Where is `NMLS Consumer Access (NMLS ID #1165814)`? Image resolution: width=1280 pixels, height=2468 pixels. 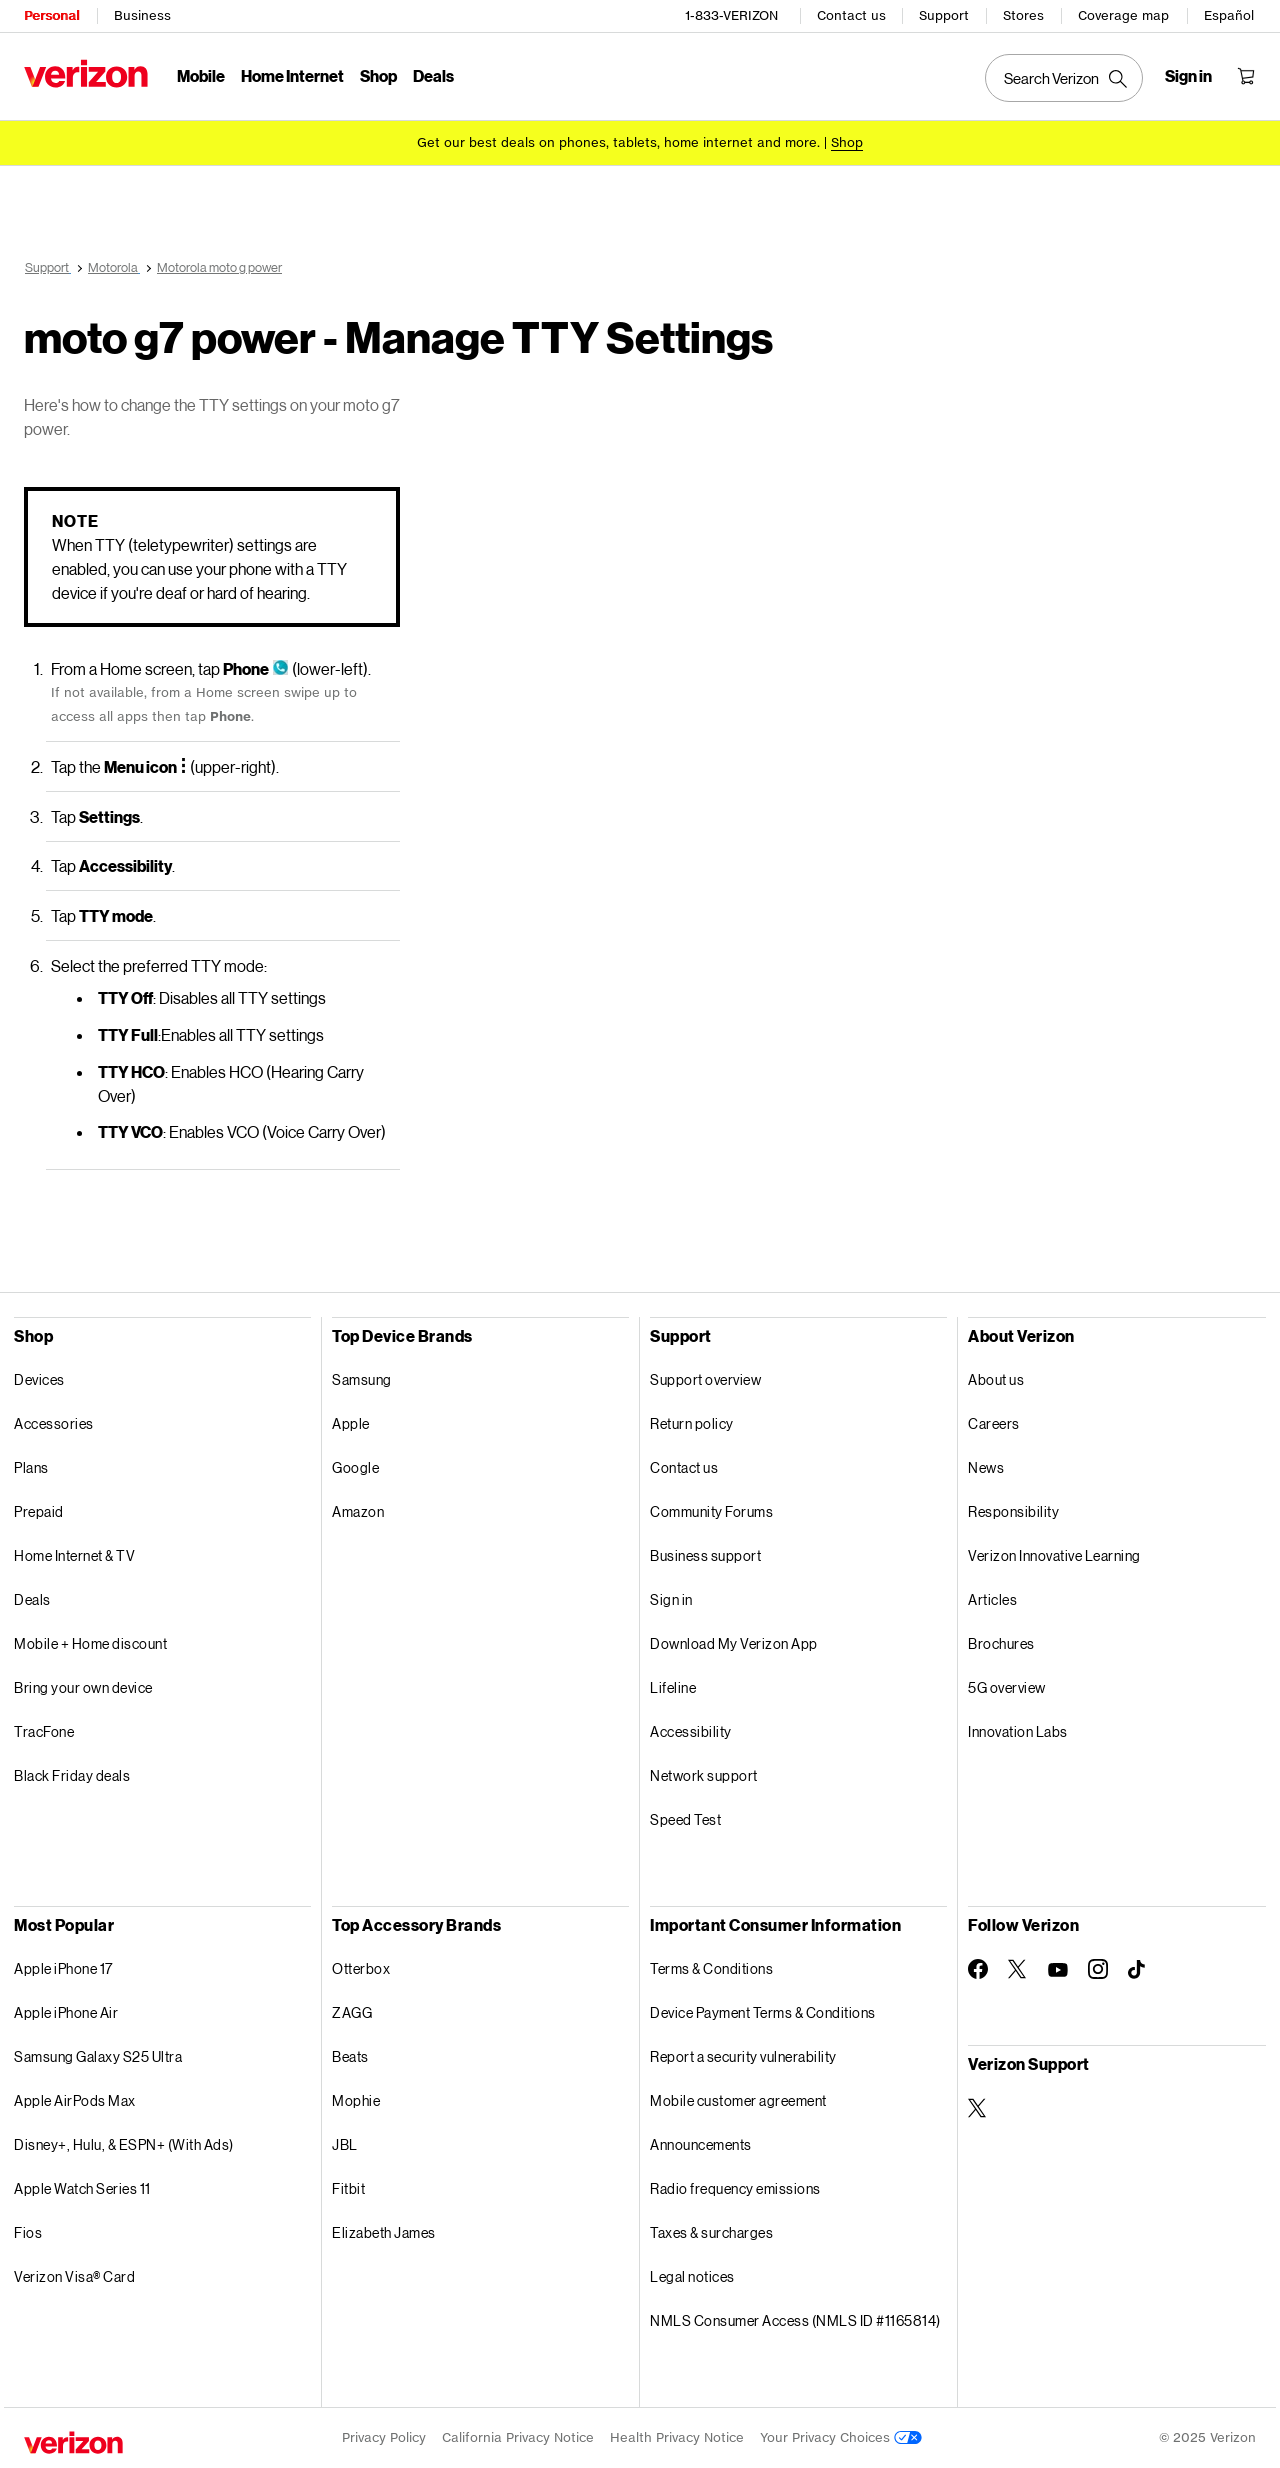 NMLS Consumer Access (NMLS ID #1165814) is located at coordinates (795, 2320).